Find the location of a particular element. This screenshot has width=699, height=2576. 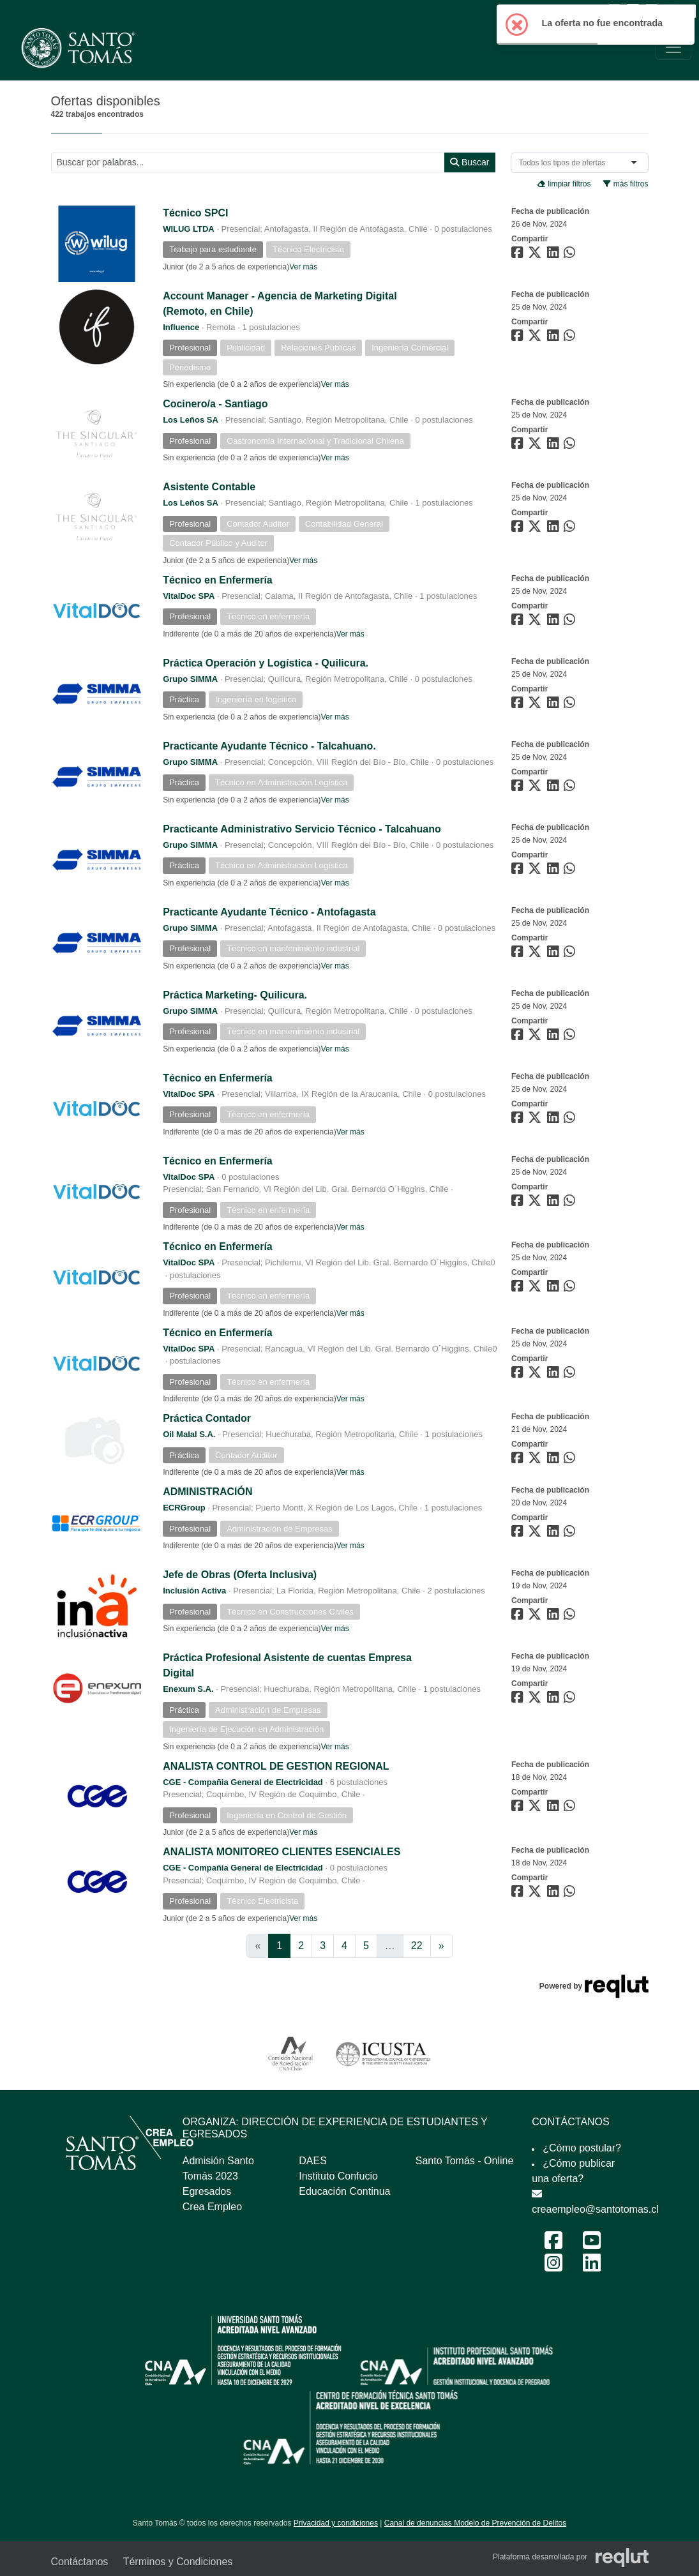

[Compartir en Facebook] is located at coordinates (518, 254).